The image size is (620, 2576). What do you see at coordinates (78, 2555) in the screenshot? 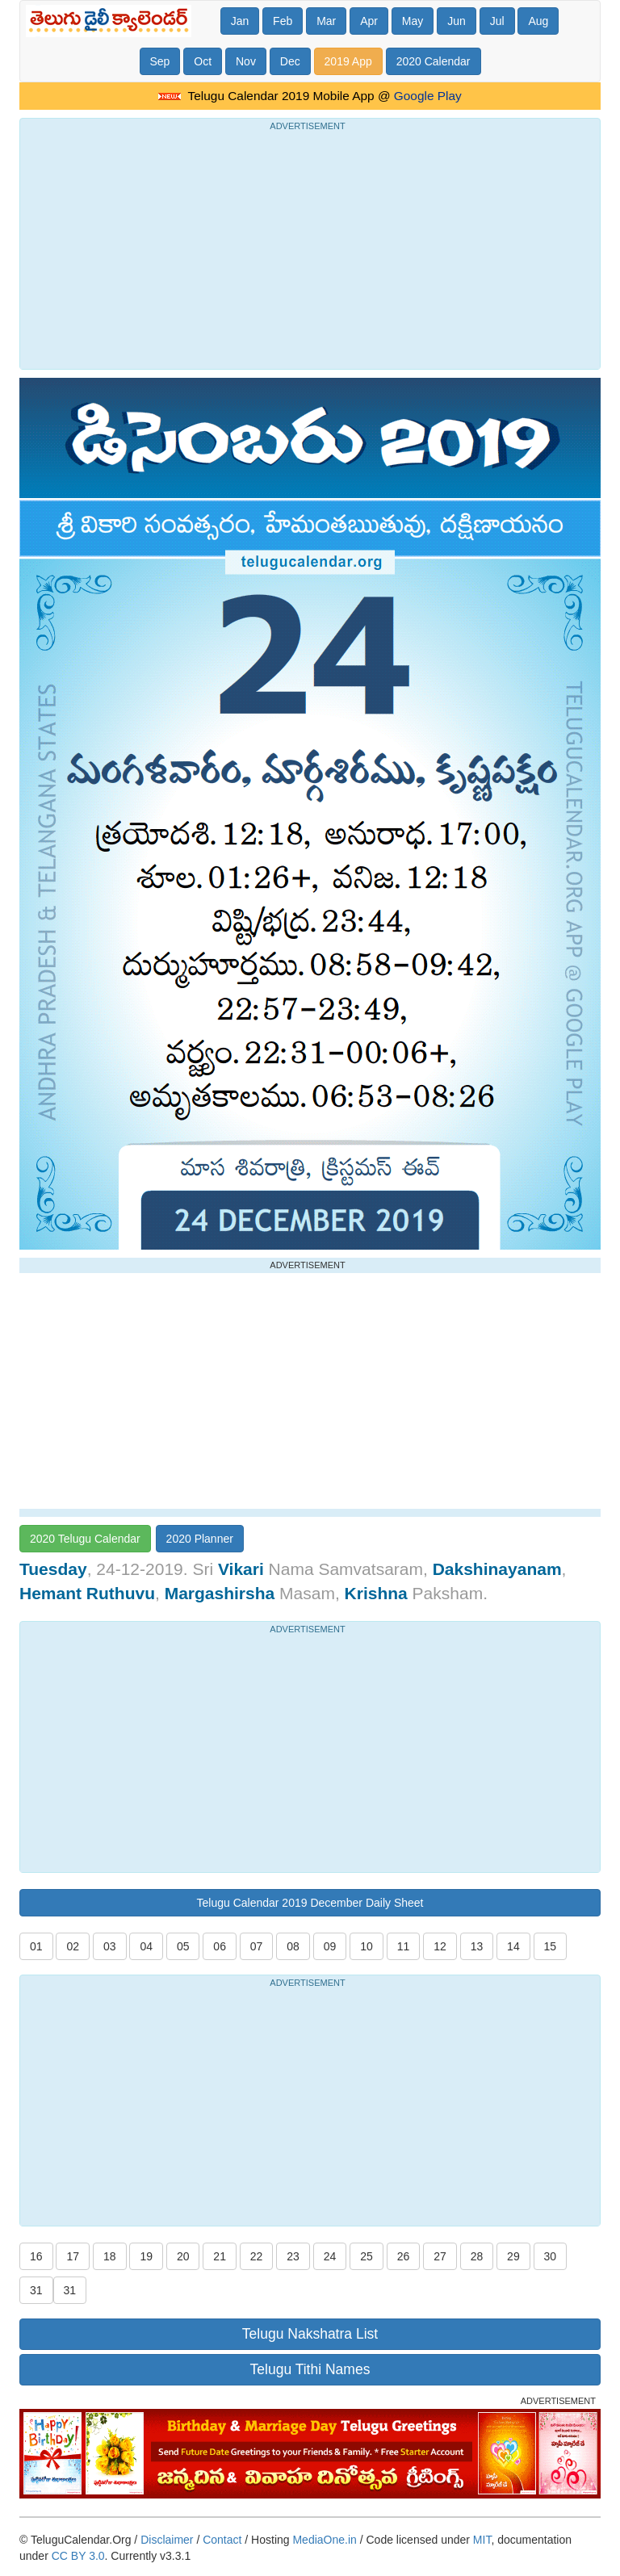
I see `CC BY 3.0` at bounding box center [78, 2555].